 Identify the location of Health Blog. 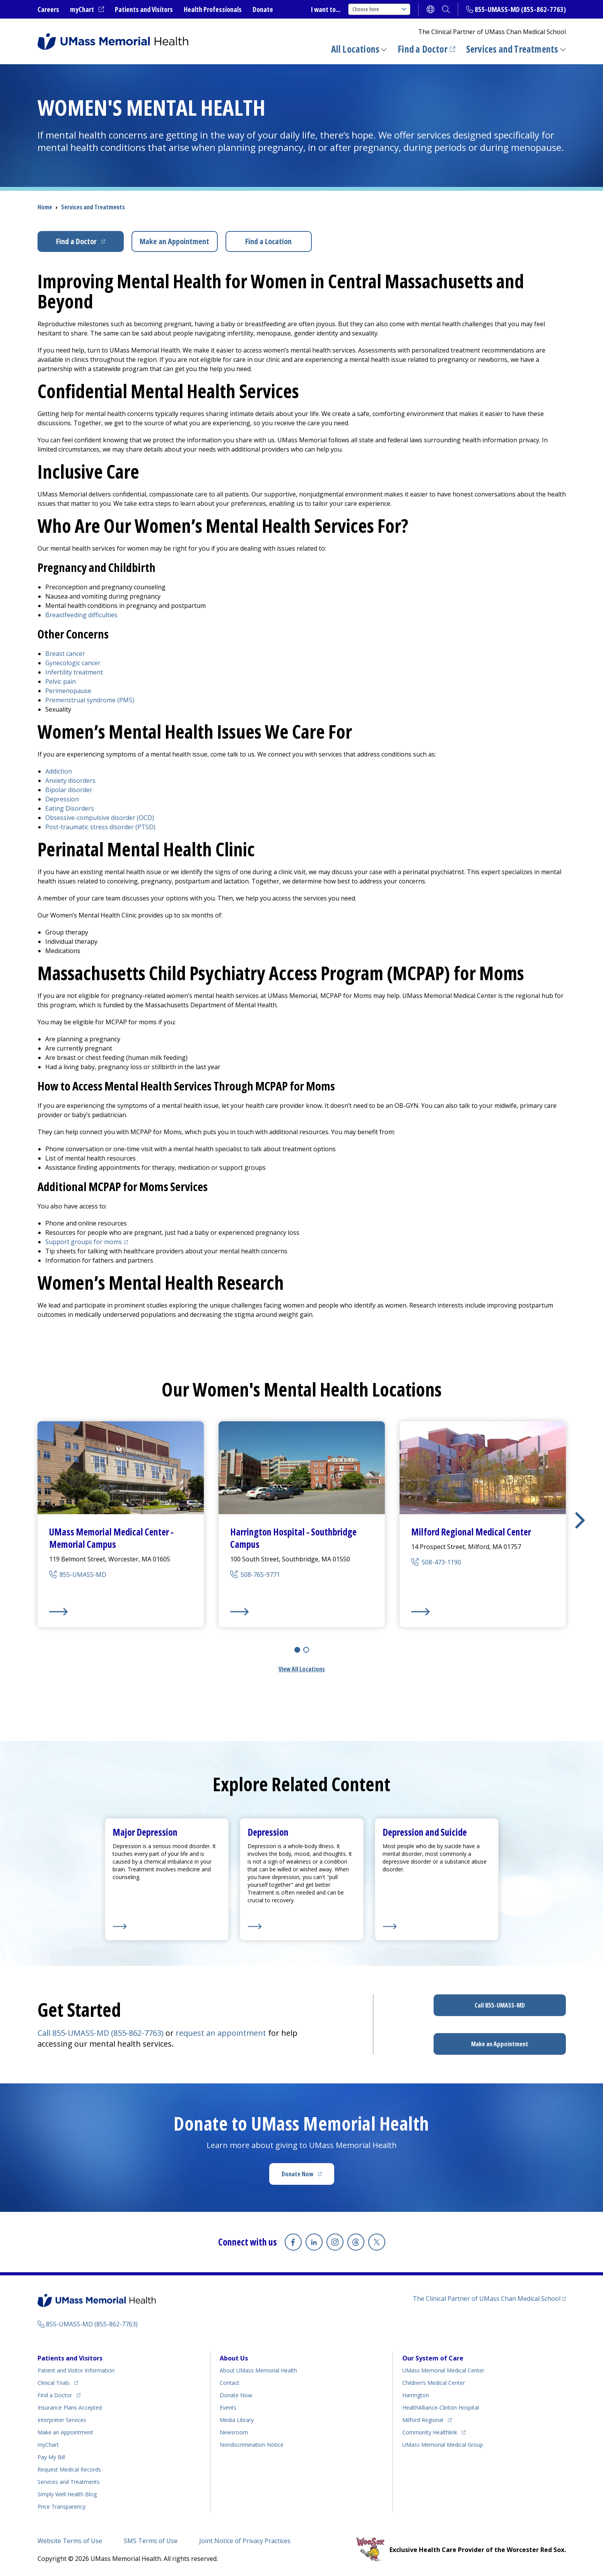
(67, 2494).